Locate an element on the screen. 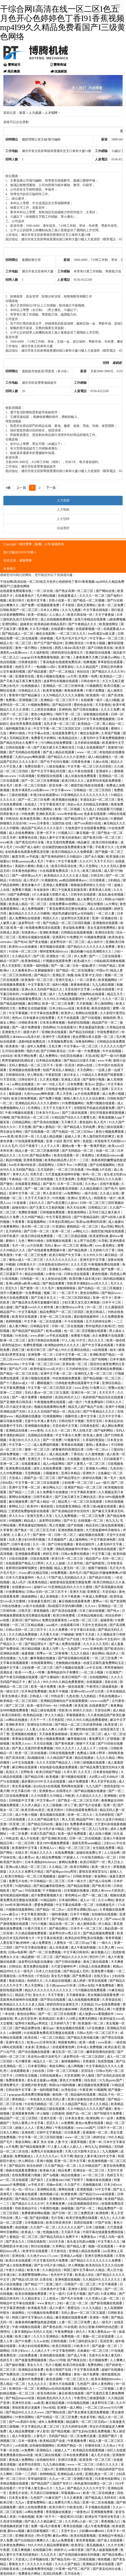 The width and height of the screenshot is (126, 2576). 尤物网站在线观看 is located at coordinates (92, 994).